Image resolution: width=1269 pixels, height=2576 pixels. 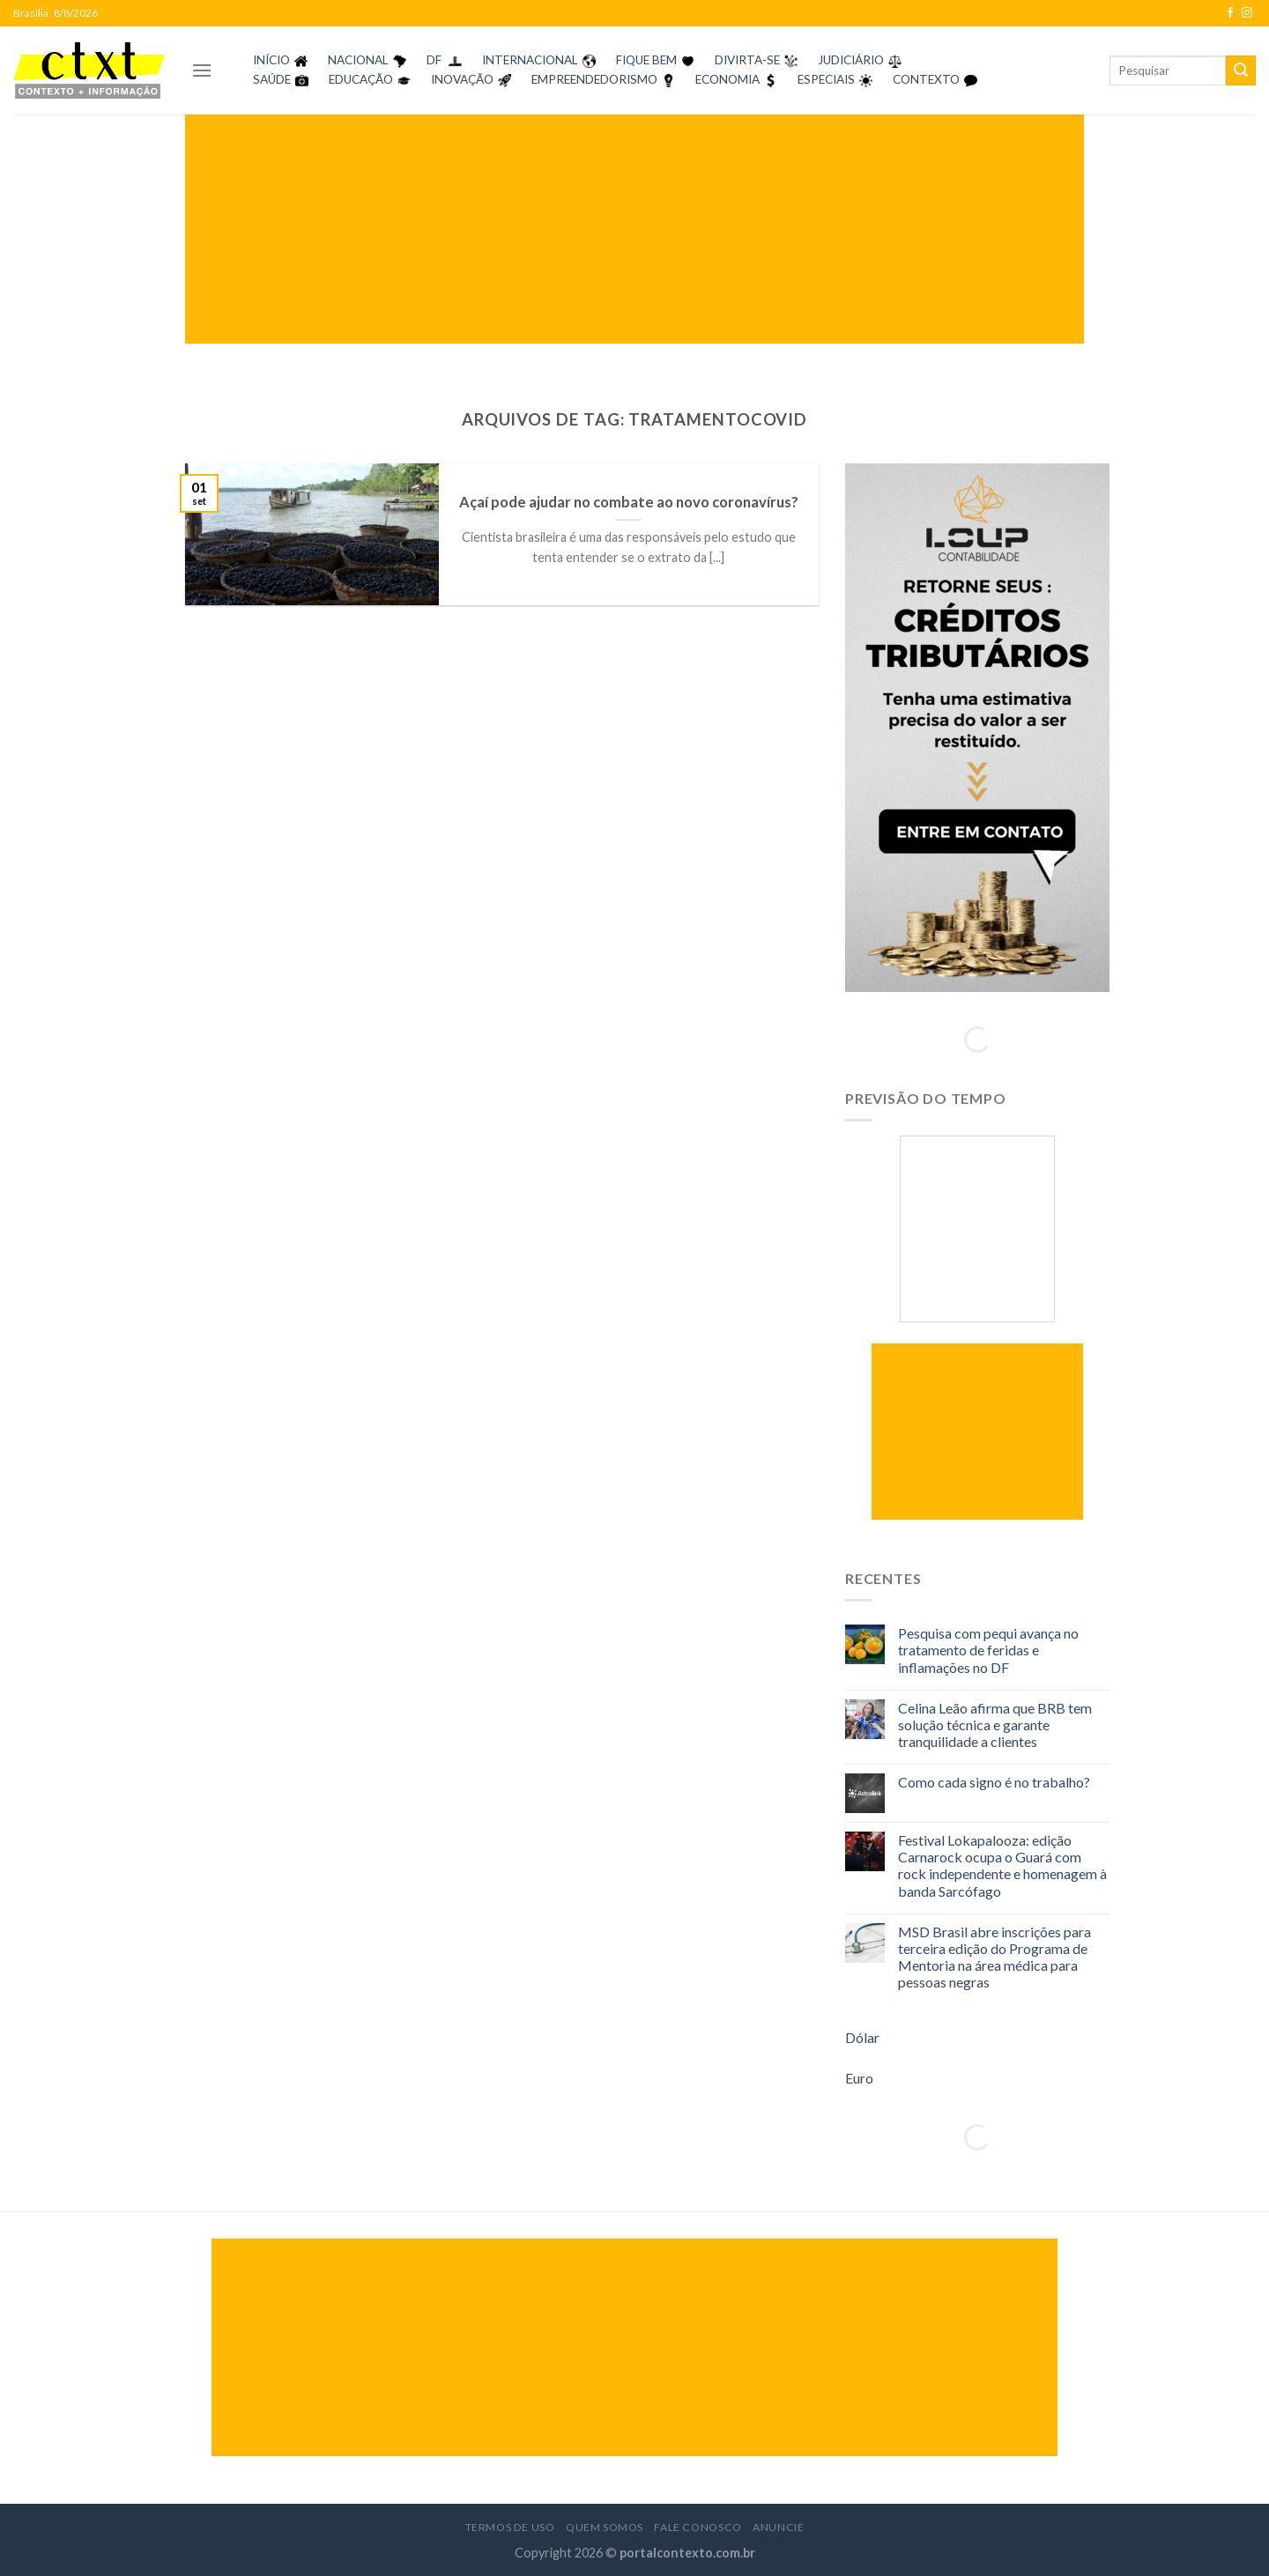 What do you see at coordinates (462, 79) in the screenshot?
I see `INOVAÇÃO` at bounding box center [462, 79].